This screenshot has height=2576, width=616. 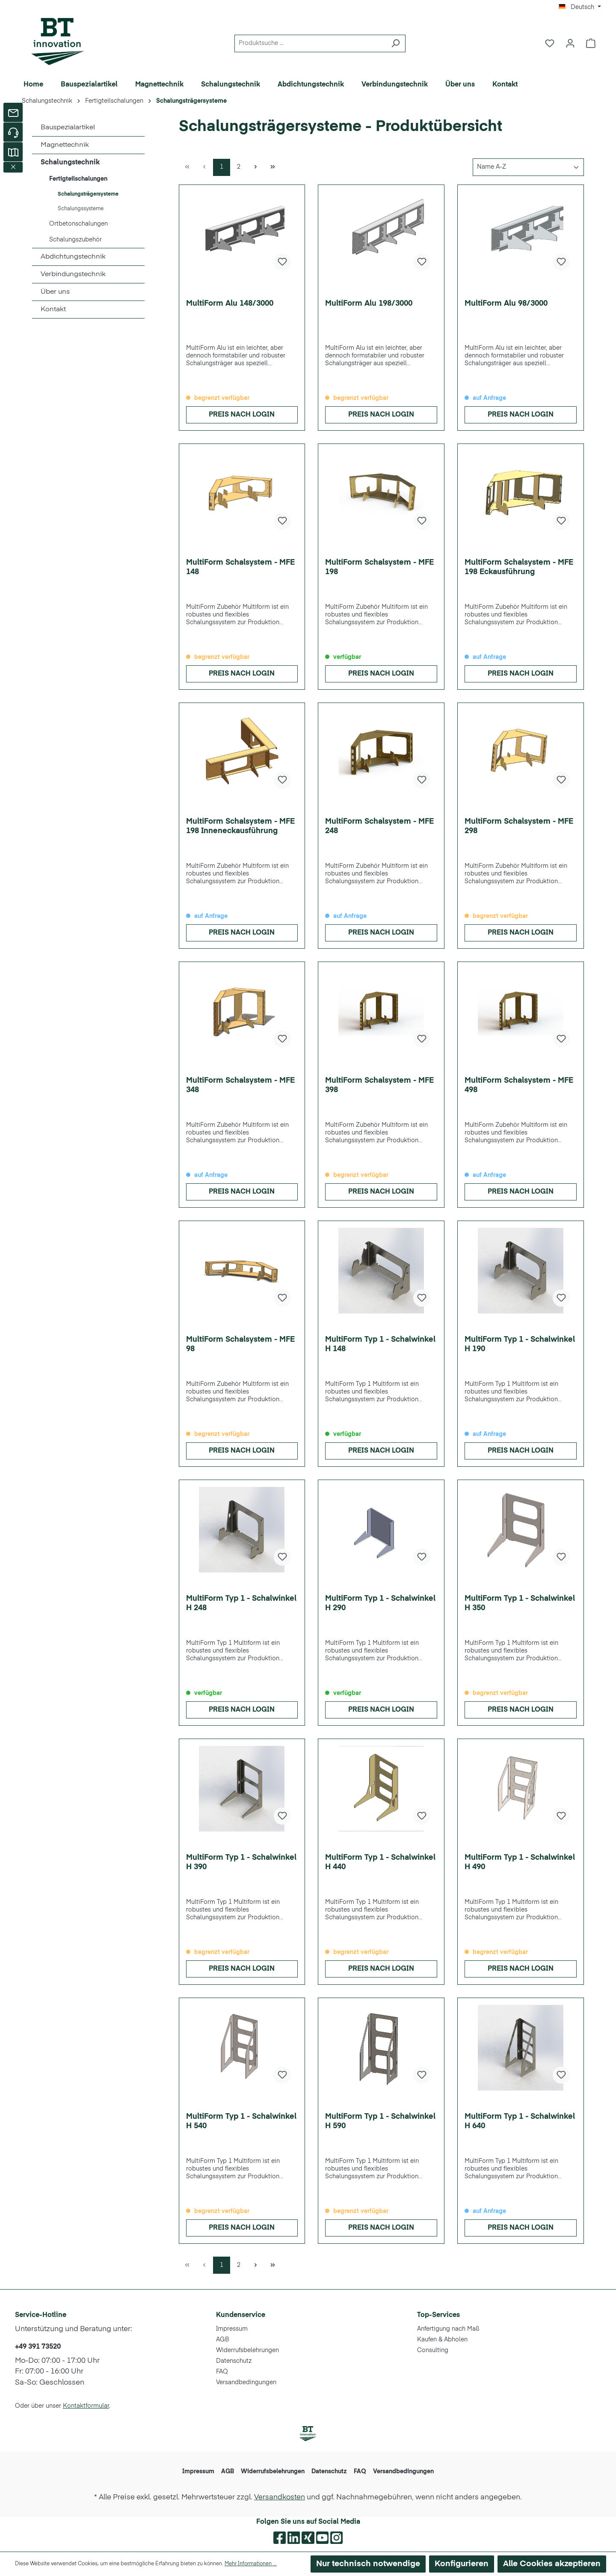 I want to click on Schalungssysteme, so click(x=81, y=208).